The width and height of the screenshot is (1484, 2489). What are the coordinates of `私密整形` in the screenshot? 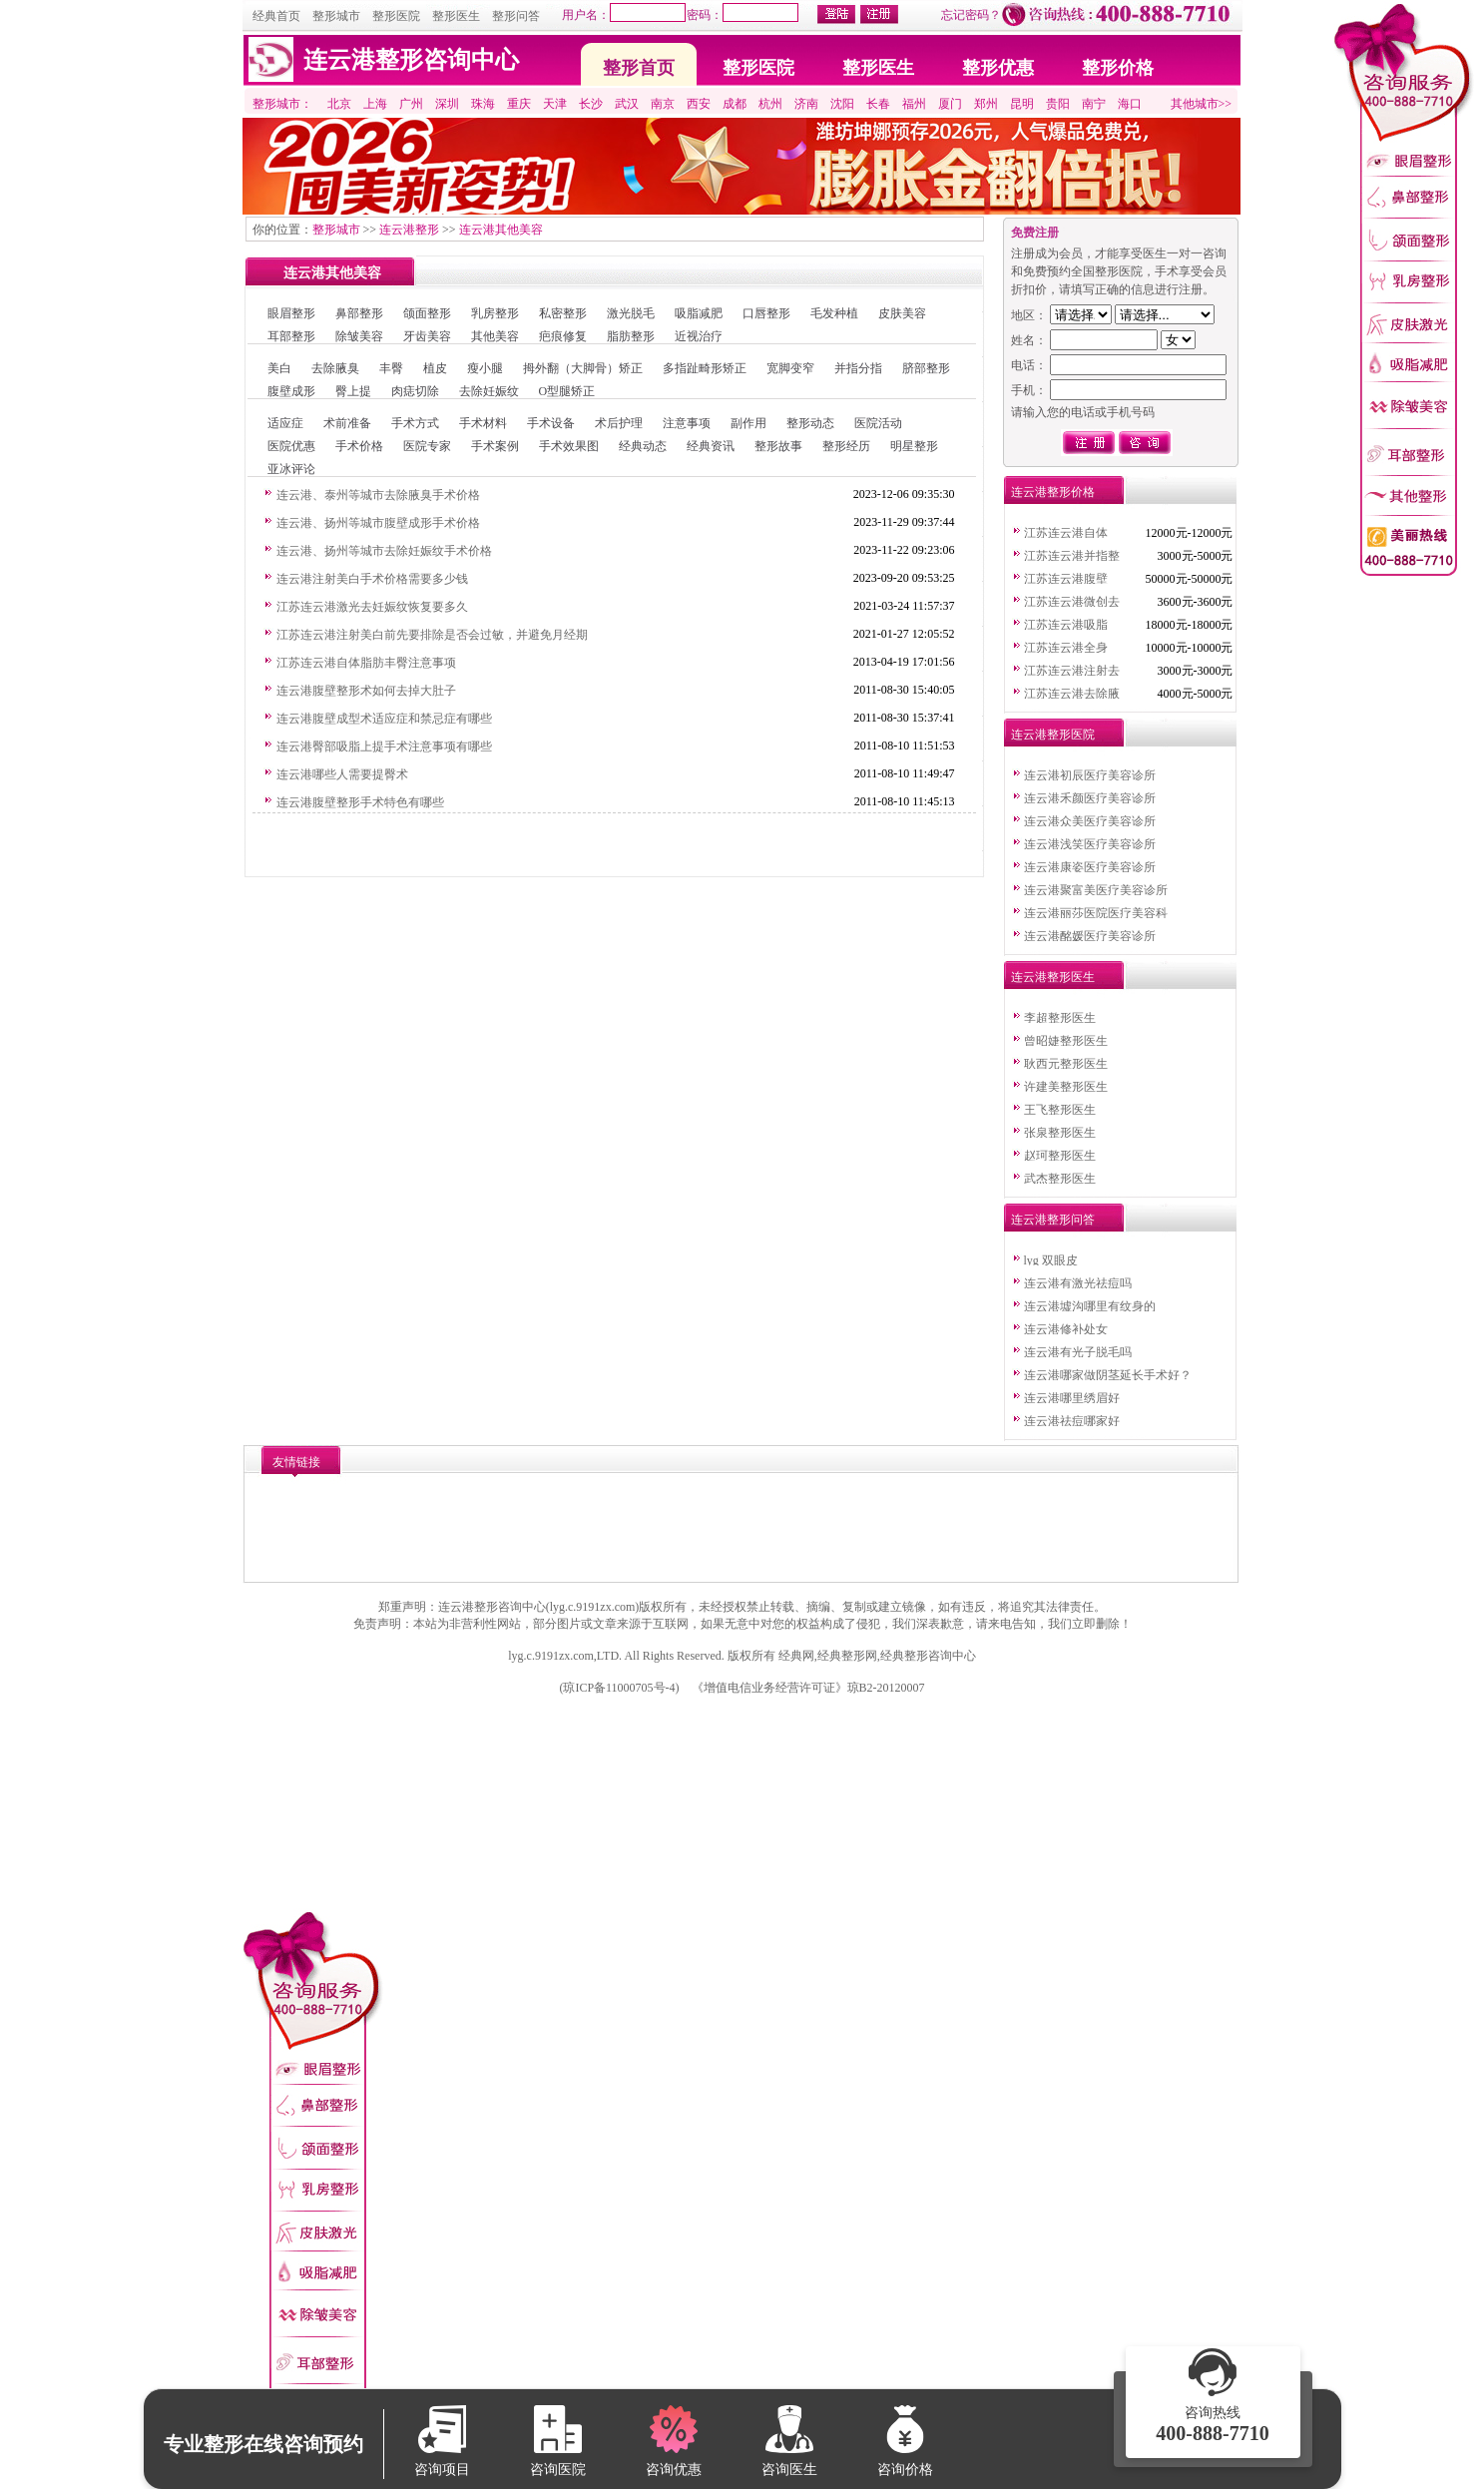 It's located at (563, 313).